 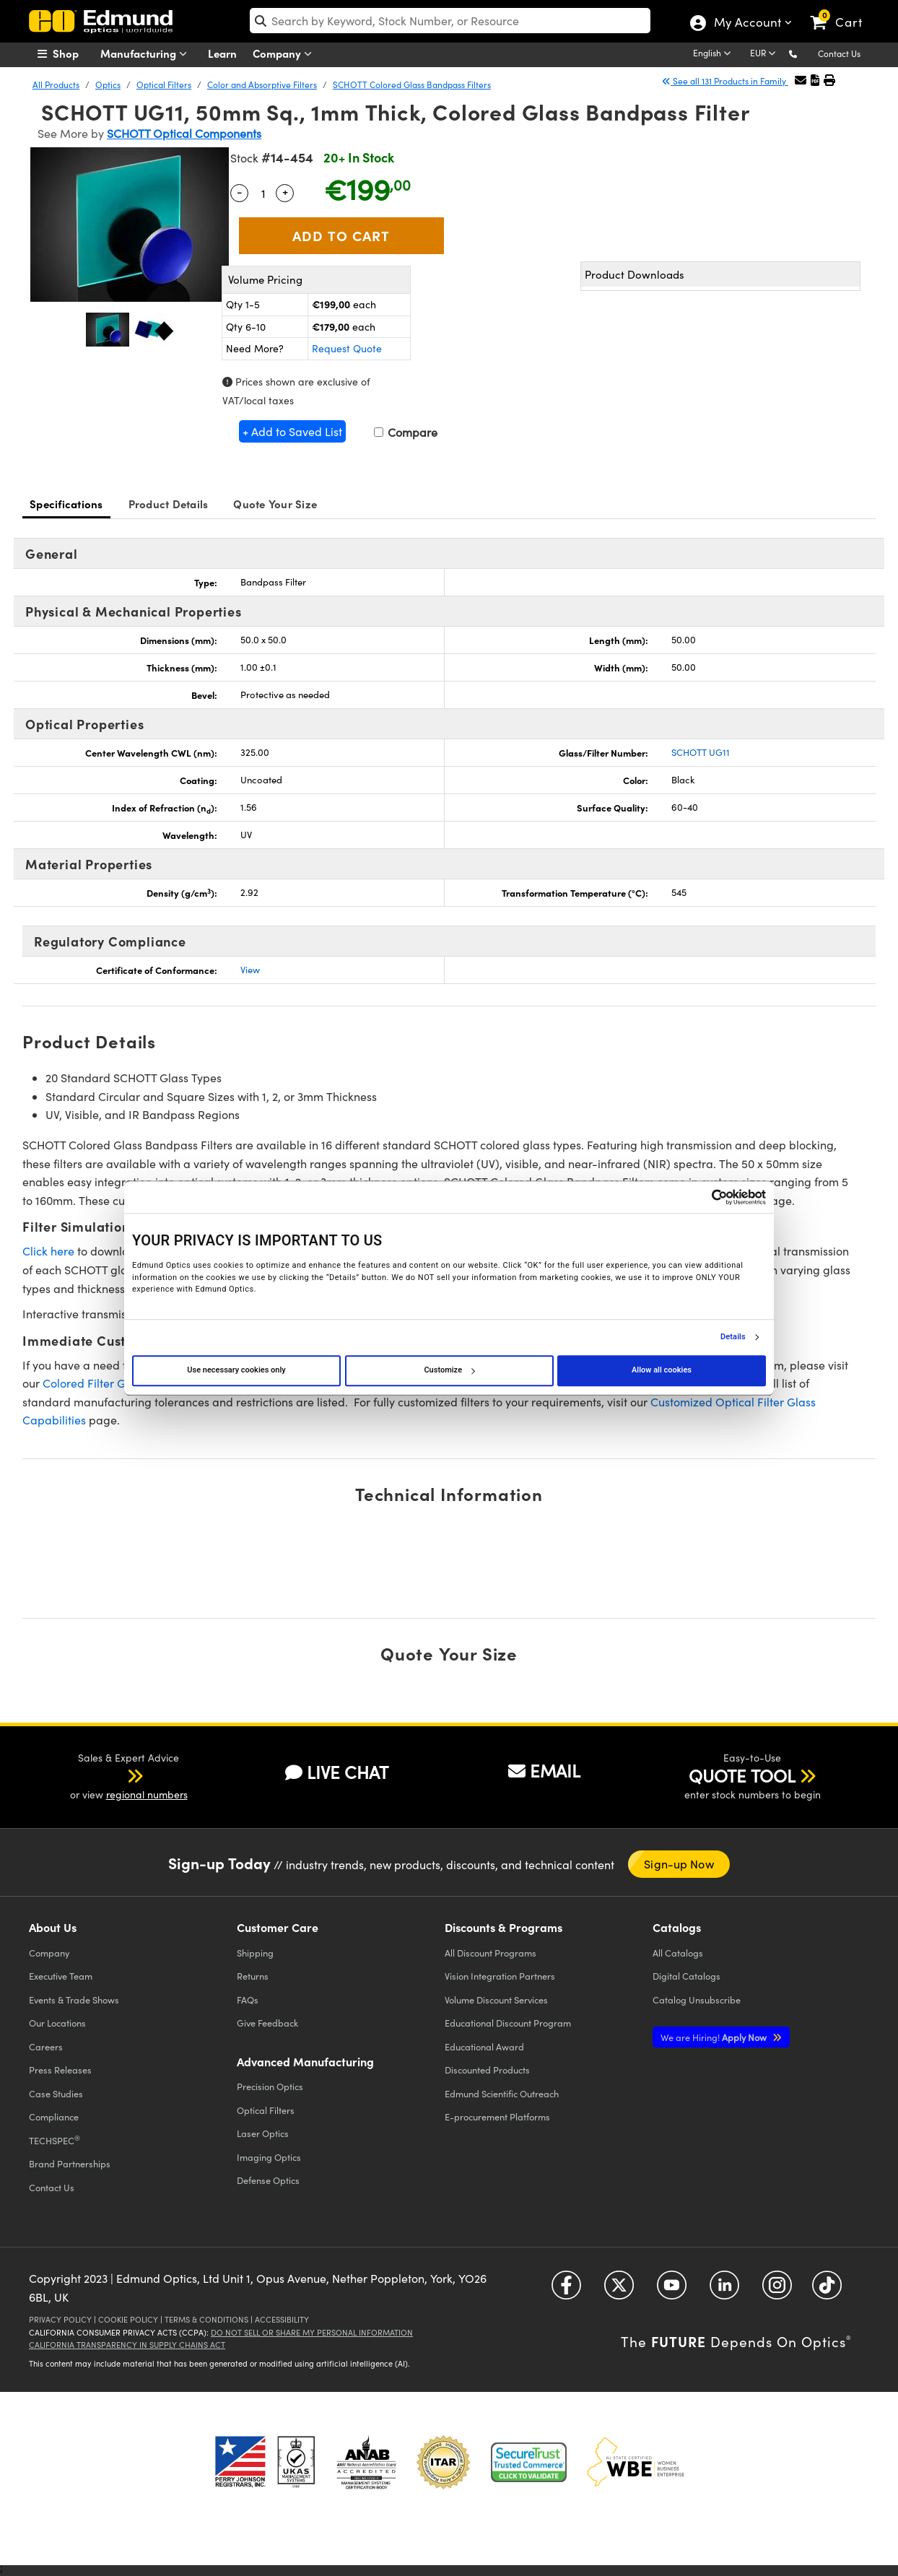 What do you see at coordinates (747, 23) in the screenshot?
I see `My Account [Choose from these My Account options]` at bounding box center [747, 23].